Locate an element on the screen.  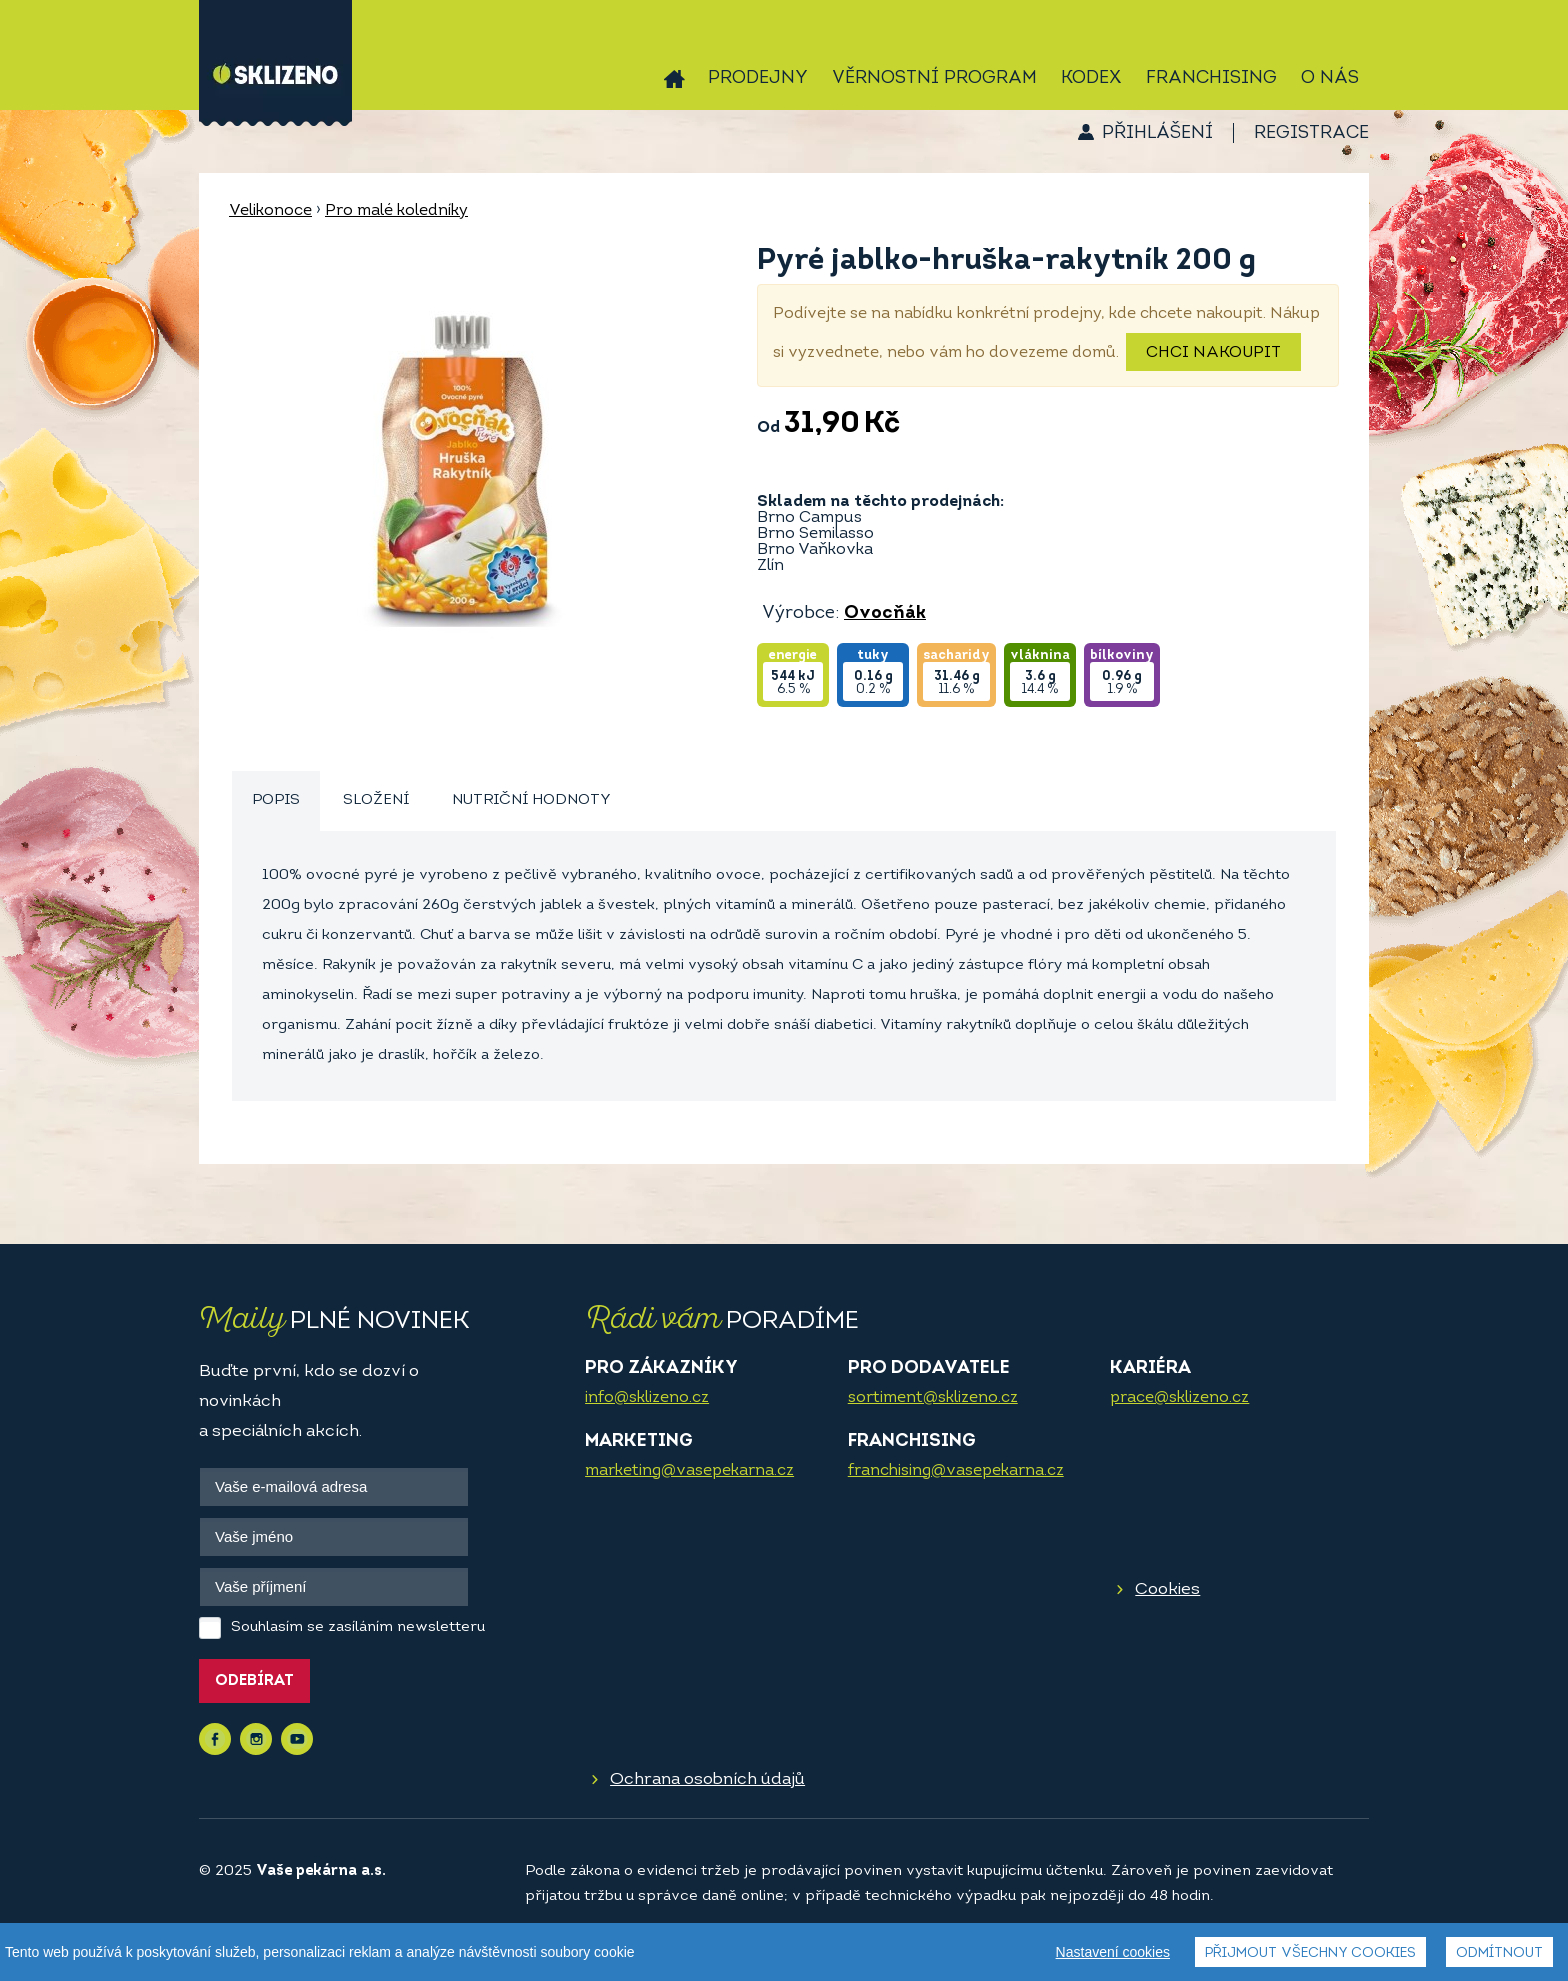
Přihlášení is located at coordinates (1157, 133).